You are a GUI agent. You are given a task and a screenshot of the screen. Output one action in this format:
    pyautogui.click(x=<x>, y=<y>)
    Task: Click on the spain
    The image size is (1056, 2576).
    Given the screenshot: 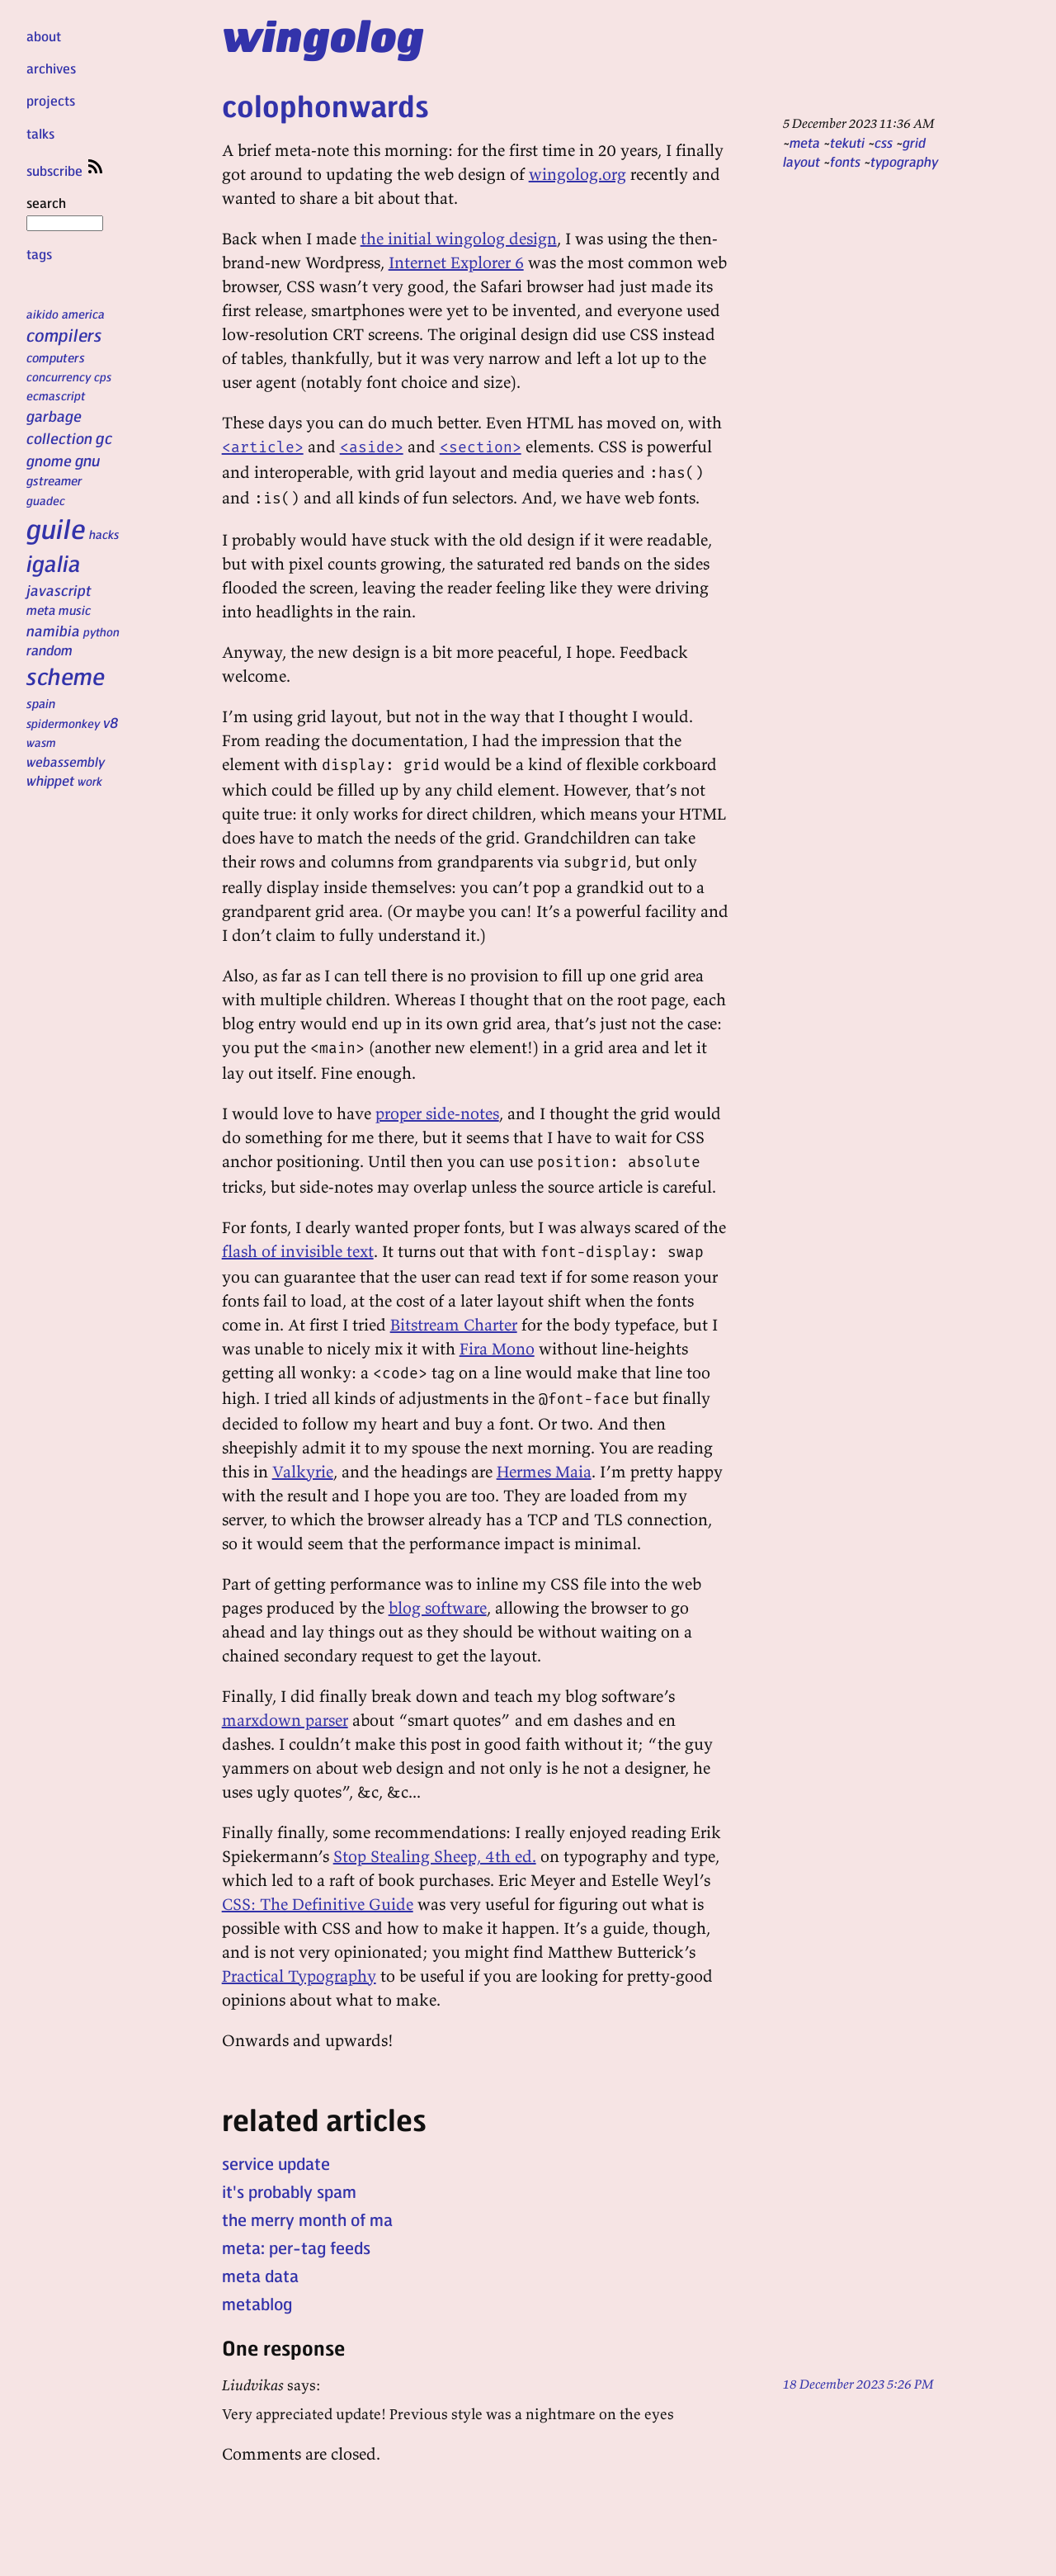 What is the action you would take?
    pyautogui.click(x=40, y=703)
    